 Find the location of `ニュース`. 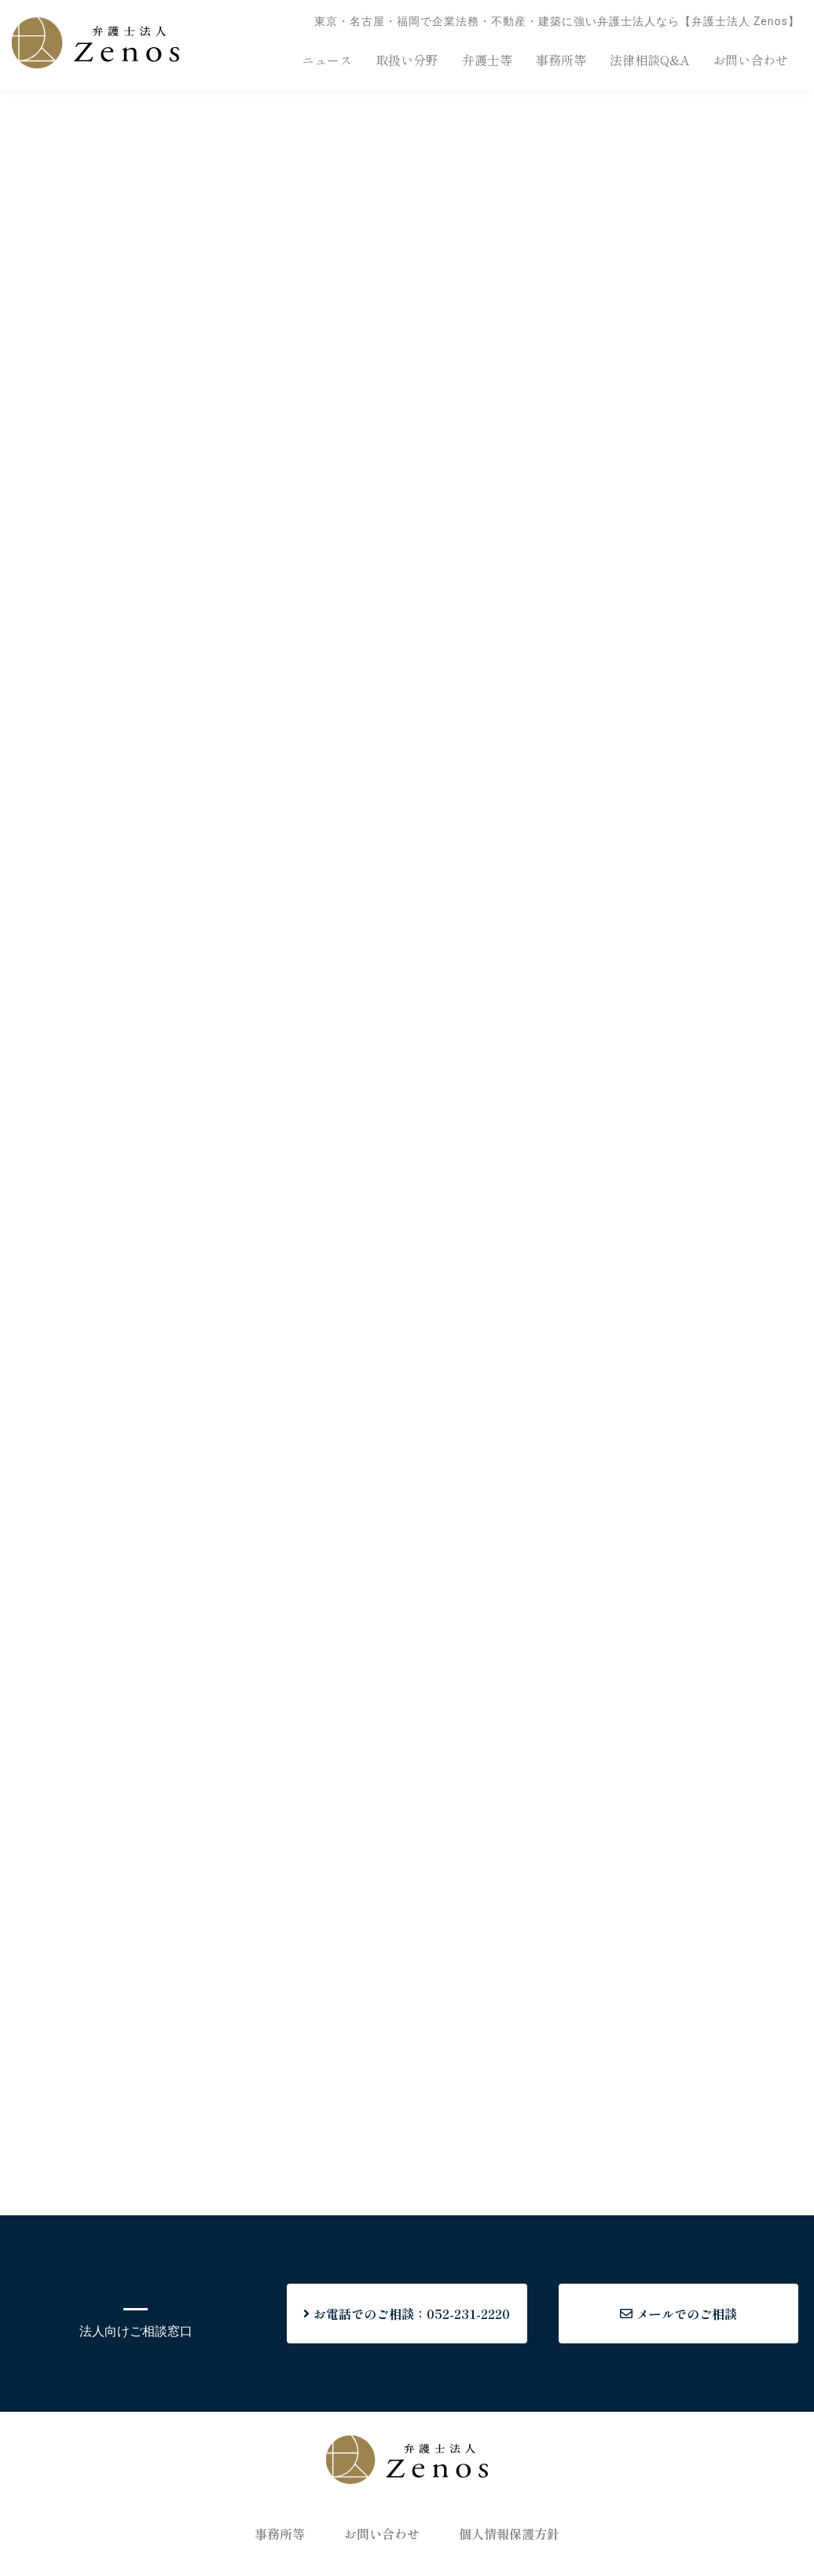

ニュース is located at coordinates (327, 59).